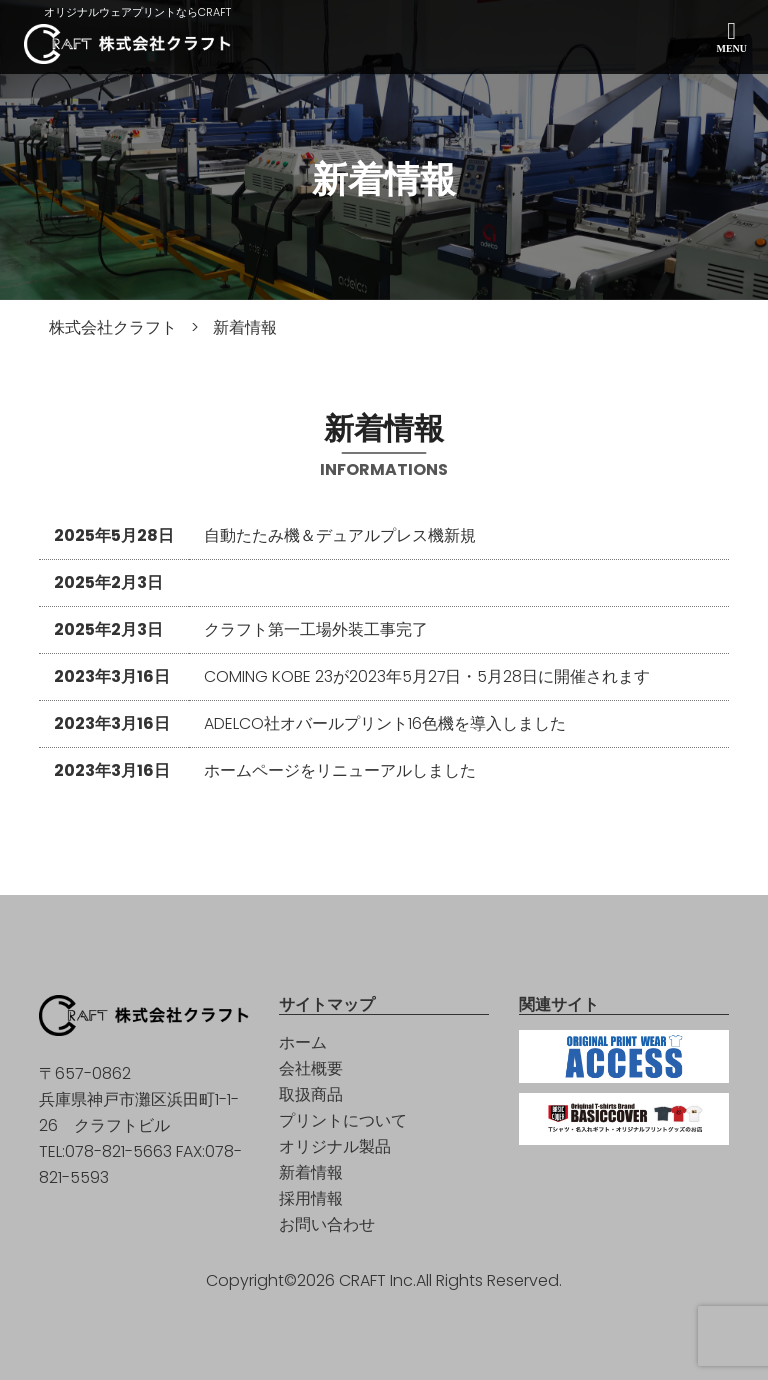 The height and width of the screenshot is (1380, 768). What do you see at coordinates (303, 1042) in the screenshot?
I see `ホーム` at bounding box center [303, 1042].